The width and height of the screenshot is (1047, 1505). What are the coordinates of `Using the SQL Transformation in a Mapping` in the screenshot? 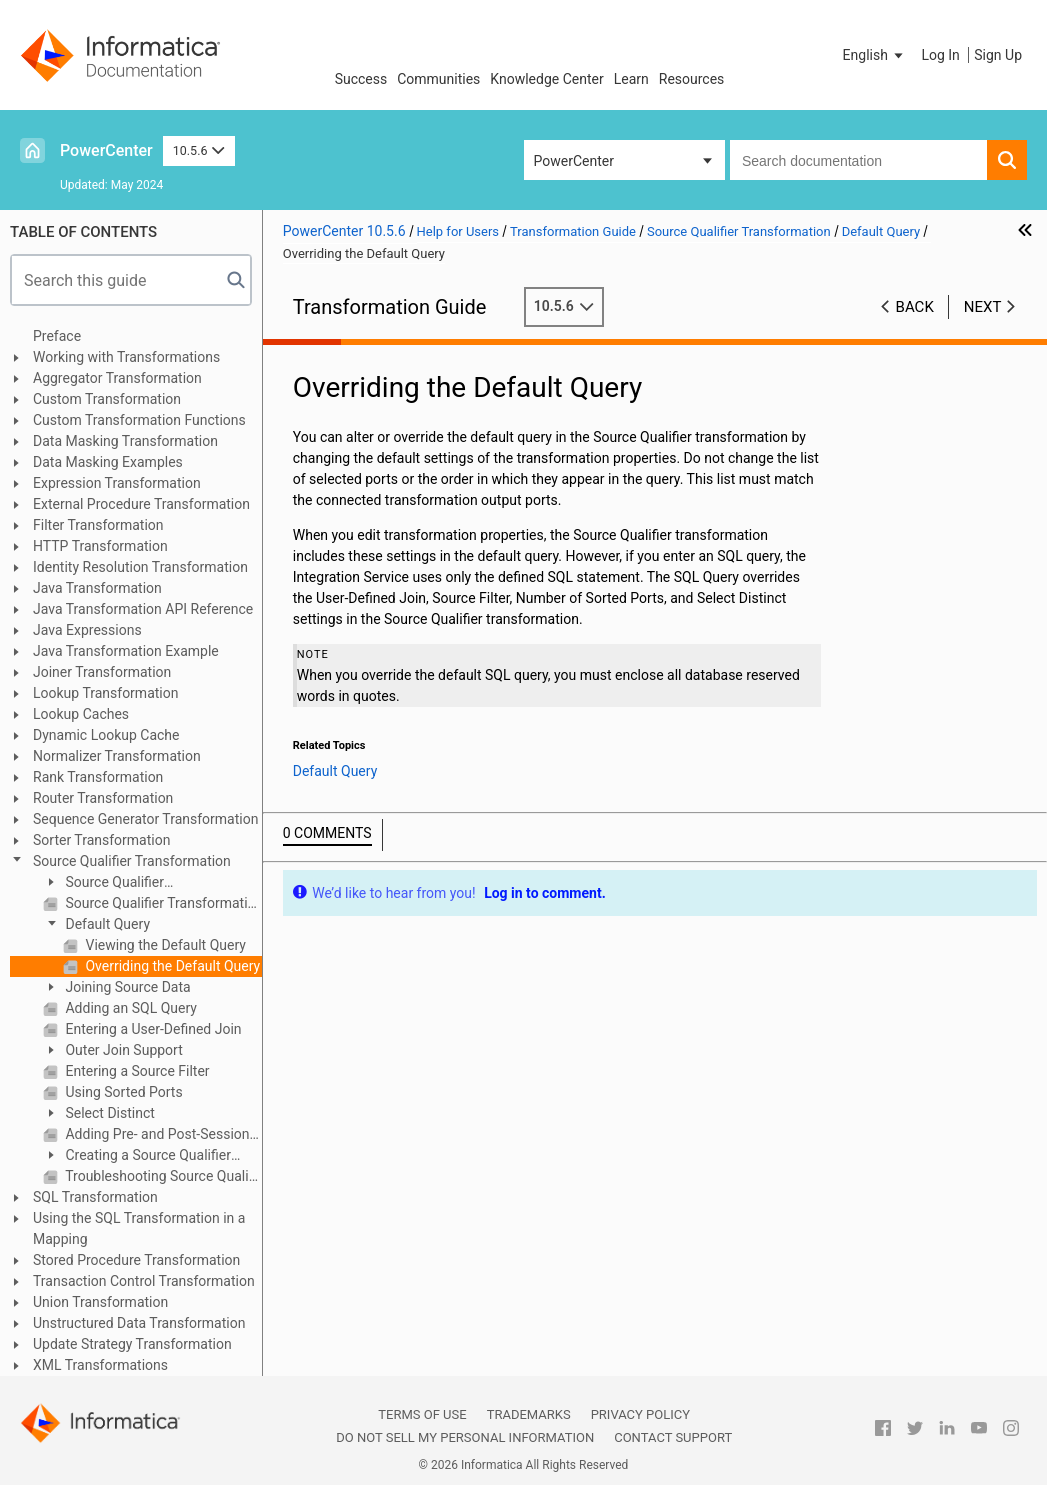 It's located at (139, 1228).